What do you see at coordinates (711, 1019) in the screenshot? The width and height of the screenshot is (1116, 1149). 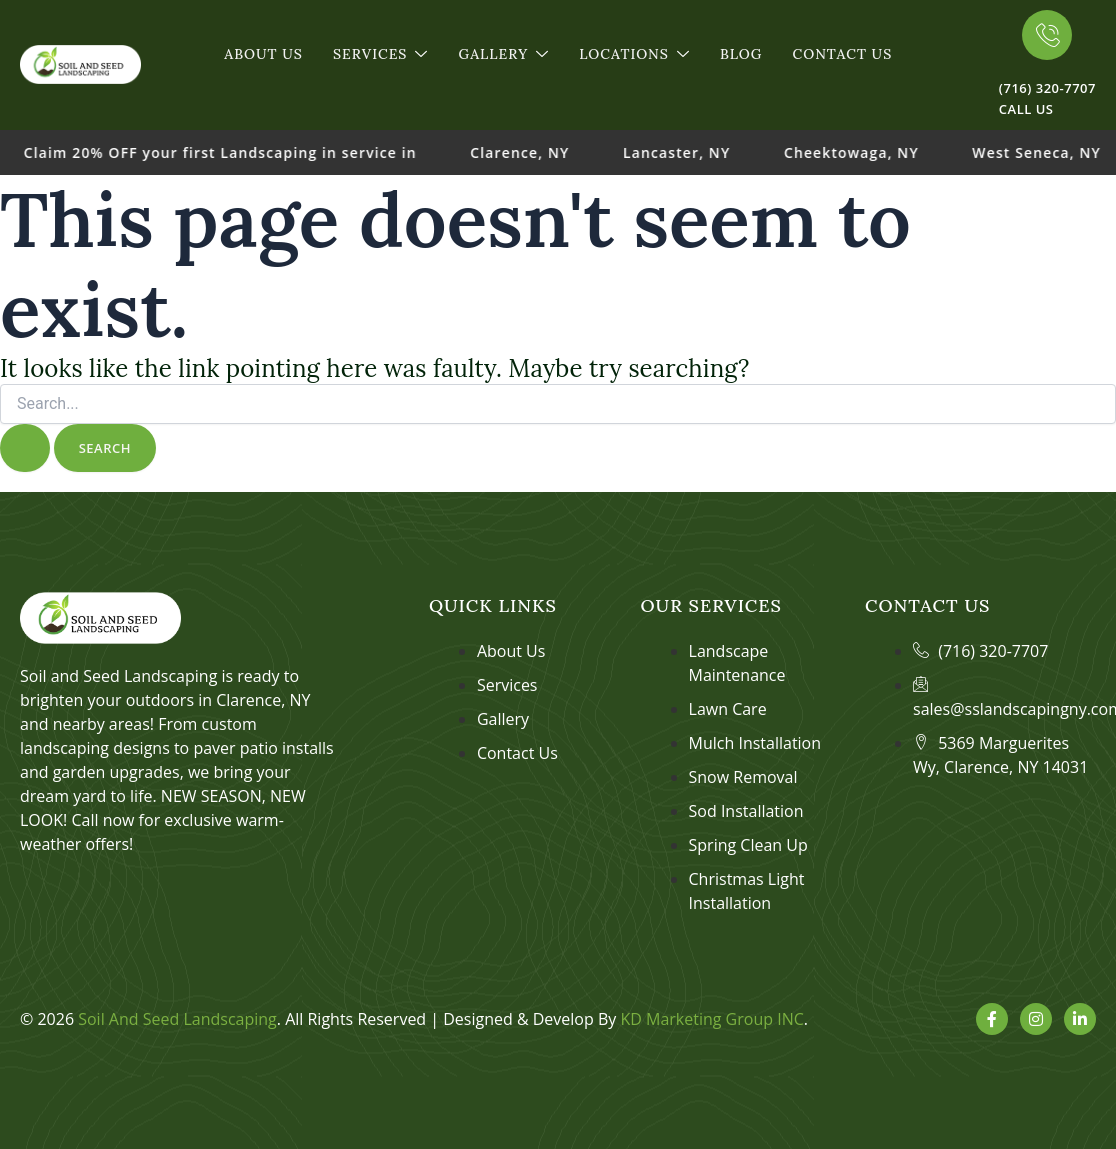 I see `KD Marketing Group INC` at bounding box center [711, 1019].